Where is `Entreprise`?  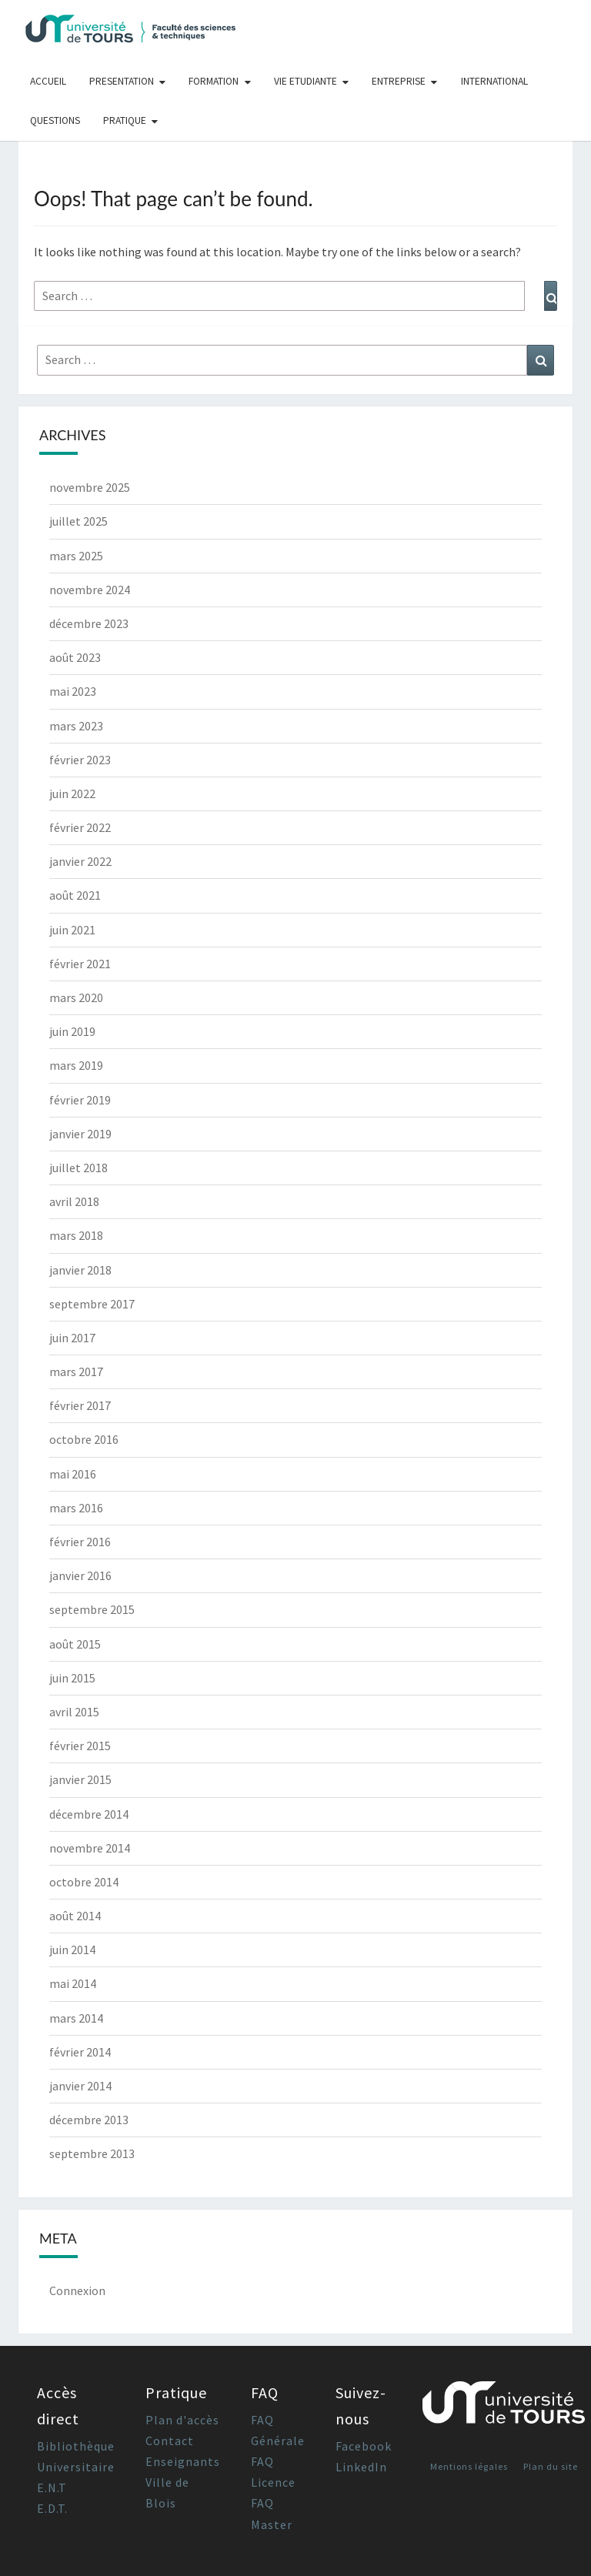 Entreprise is located at coordinates (399, 81).